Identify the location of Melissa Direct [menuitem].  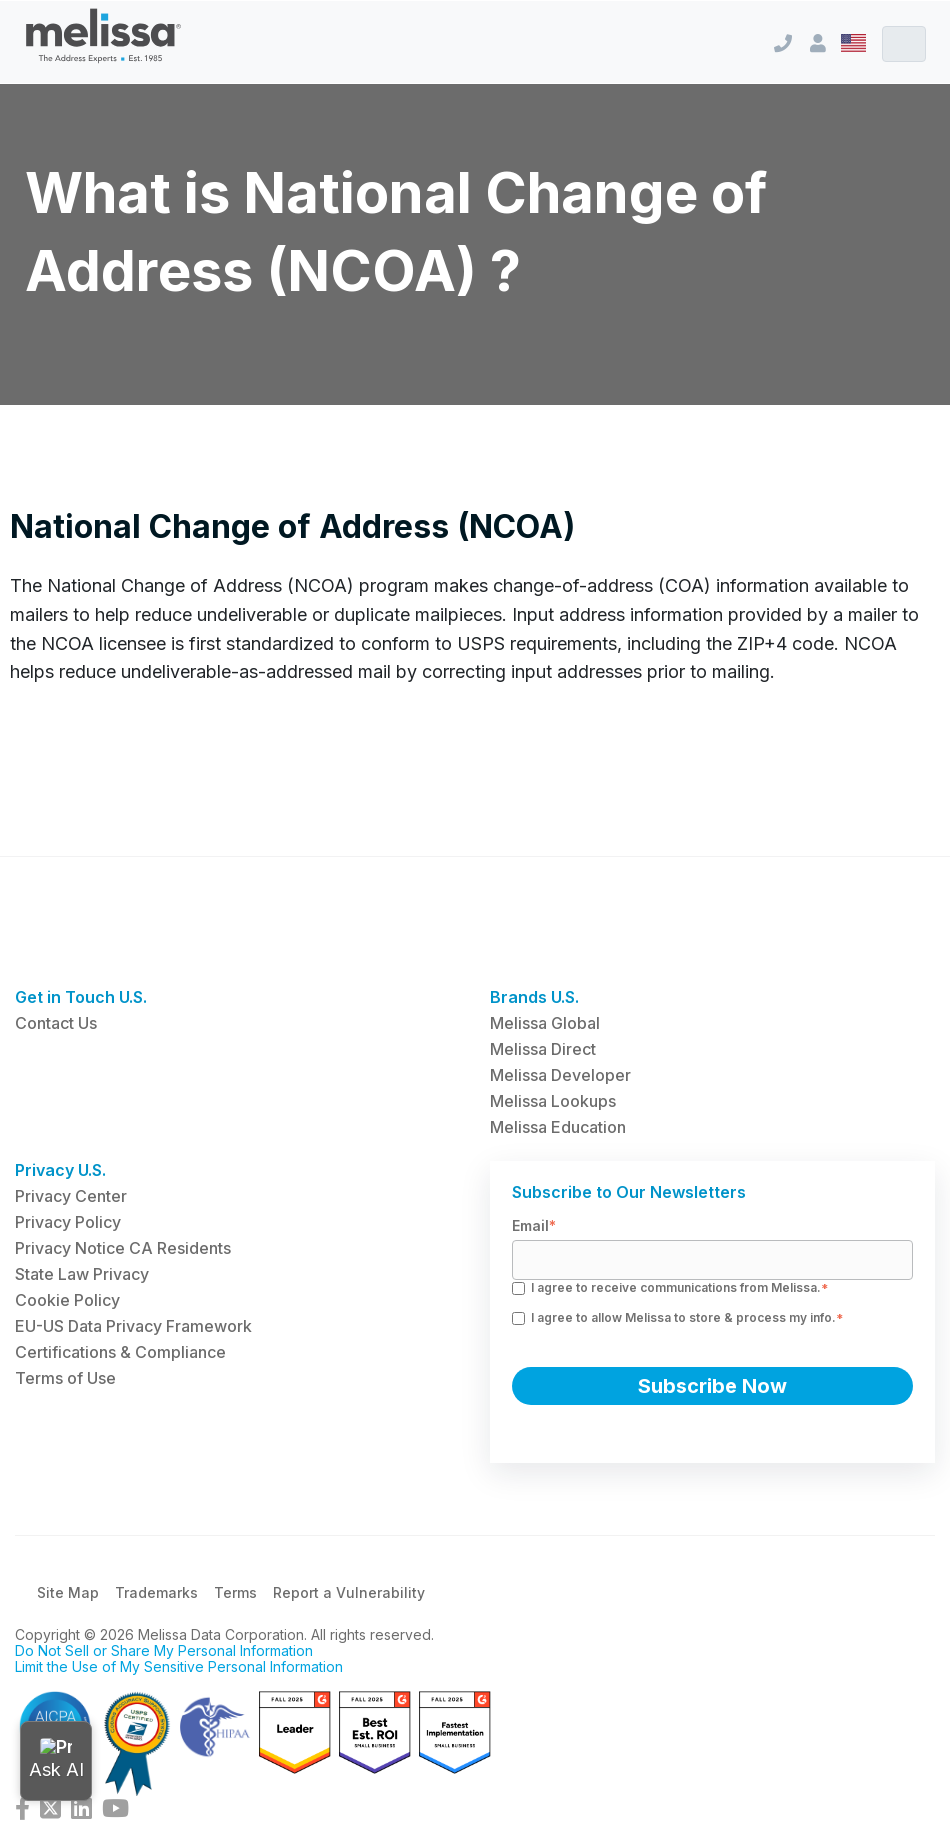
(543, 1049).